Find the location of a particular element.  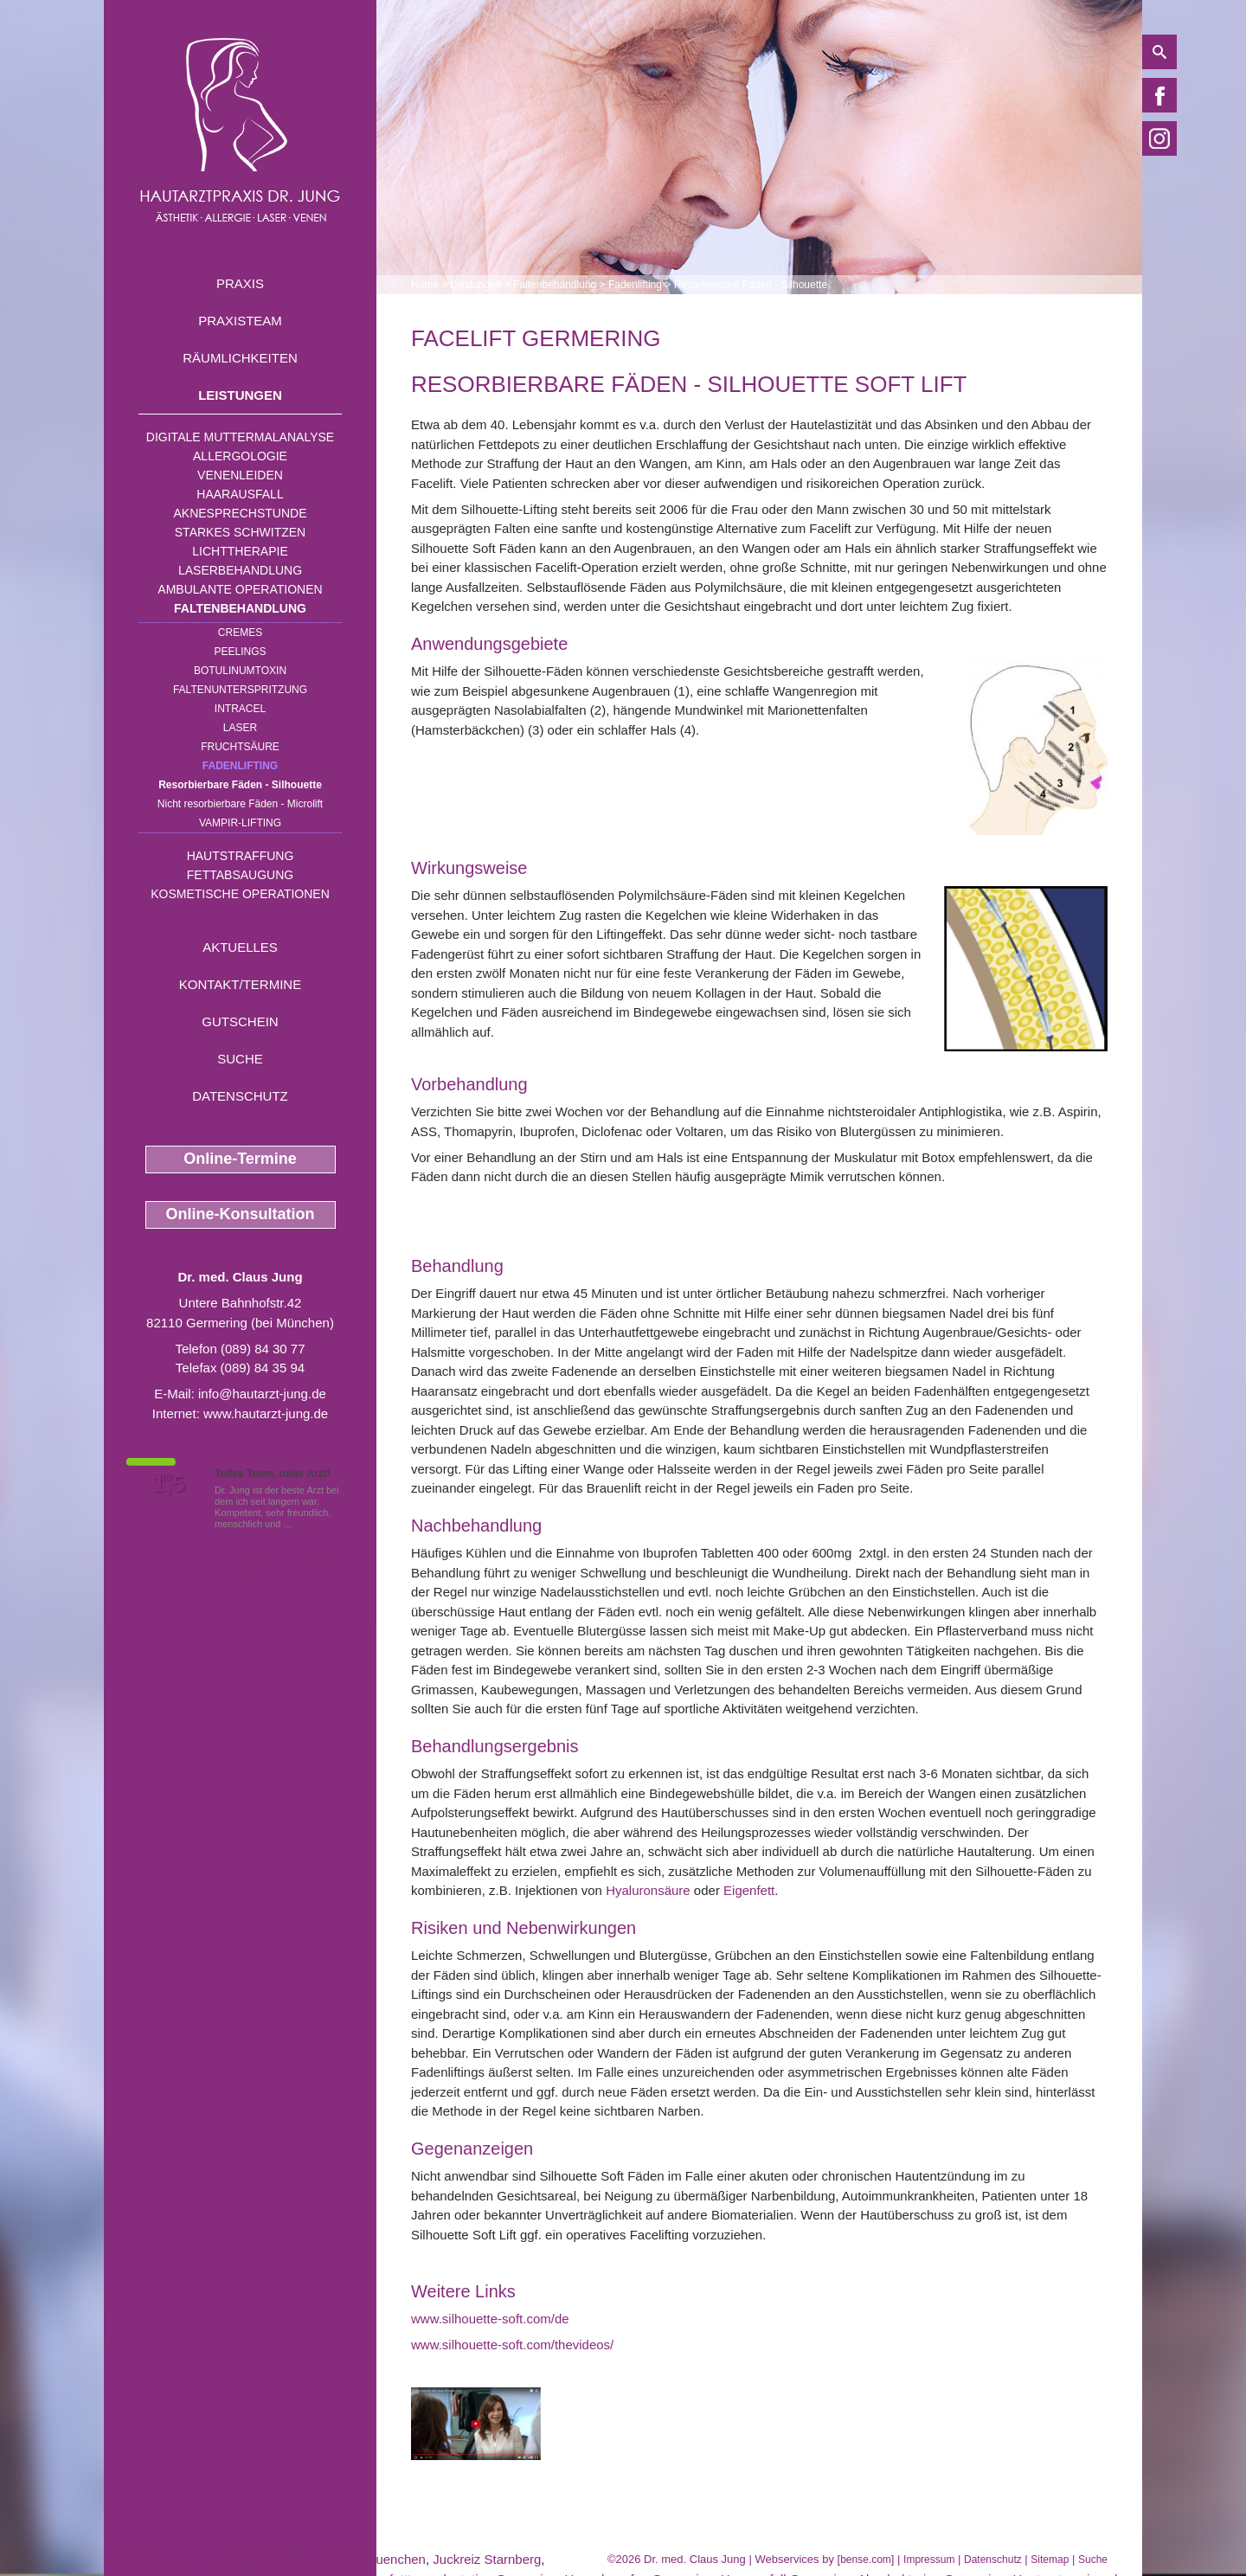

Kosmetische Operationen is located at coordinates (240, 894).